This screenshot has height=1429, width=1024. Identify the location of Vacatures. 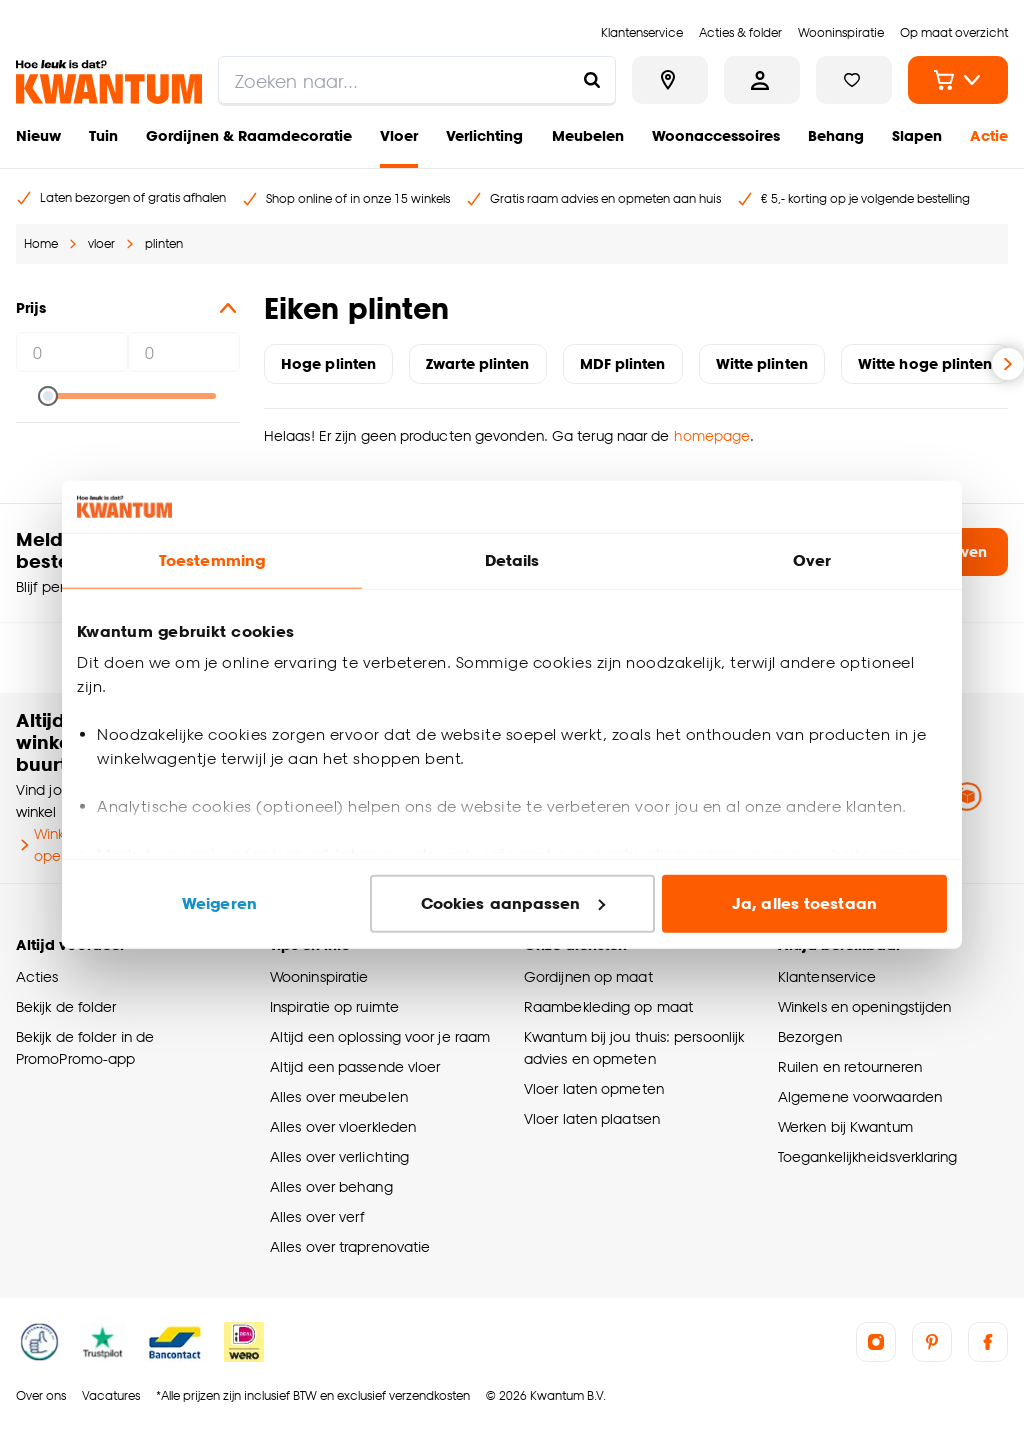
(111, 1395).